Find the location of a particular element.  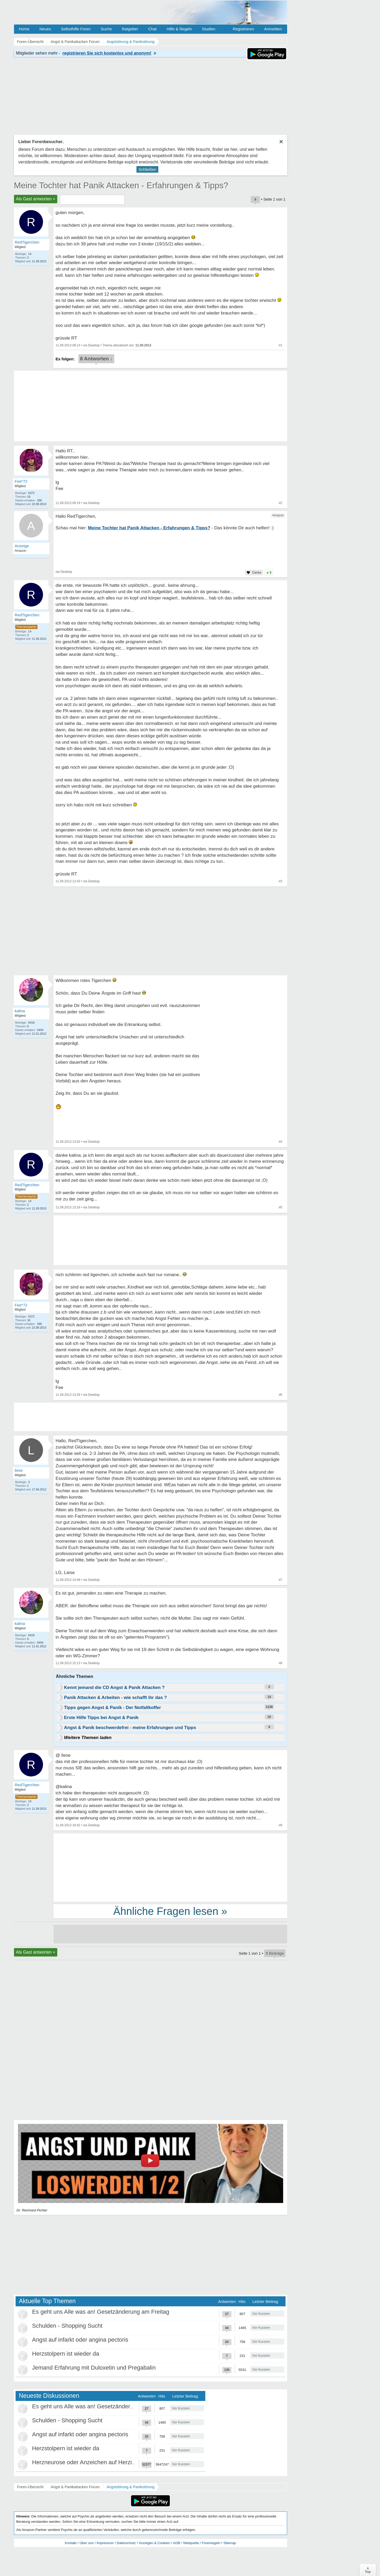

Anzeigen & Cookies is located at coordinates (154, 2543).